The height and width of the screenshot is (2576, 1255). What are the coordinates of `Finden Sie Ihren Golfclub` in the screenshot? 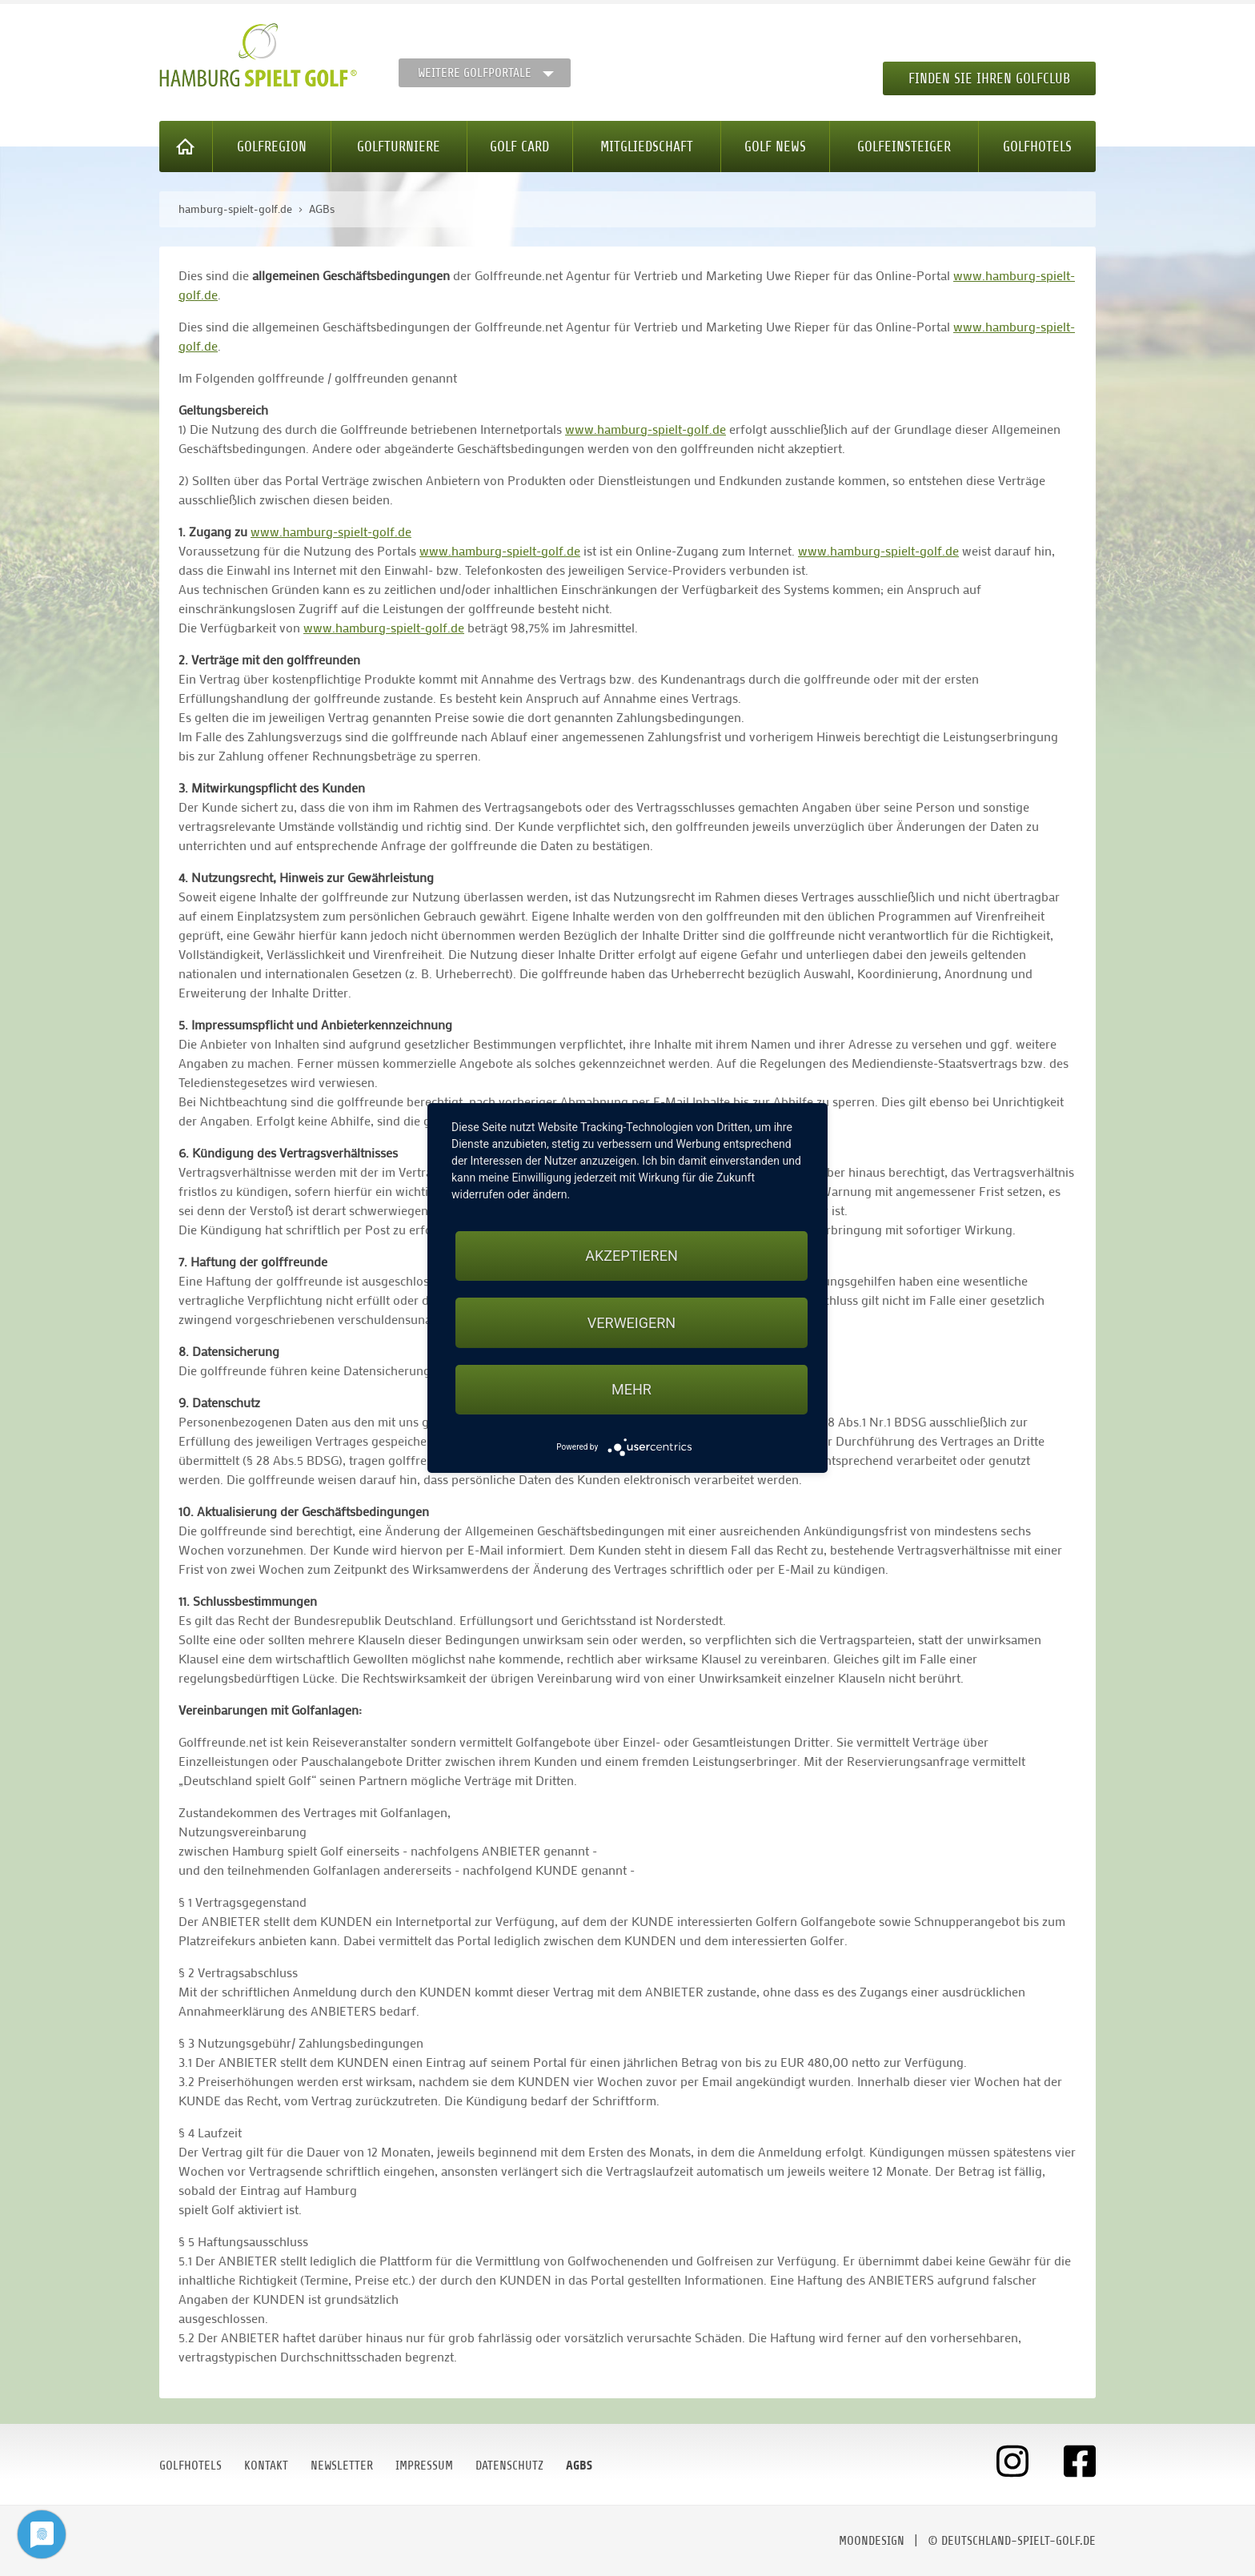 It's located at (989, 78).